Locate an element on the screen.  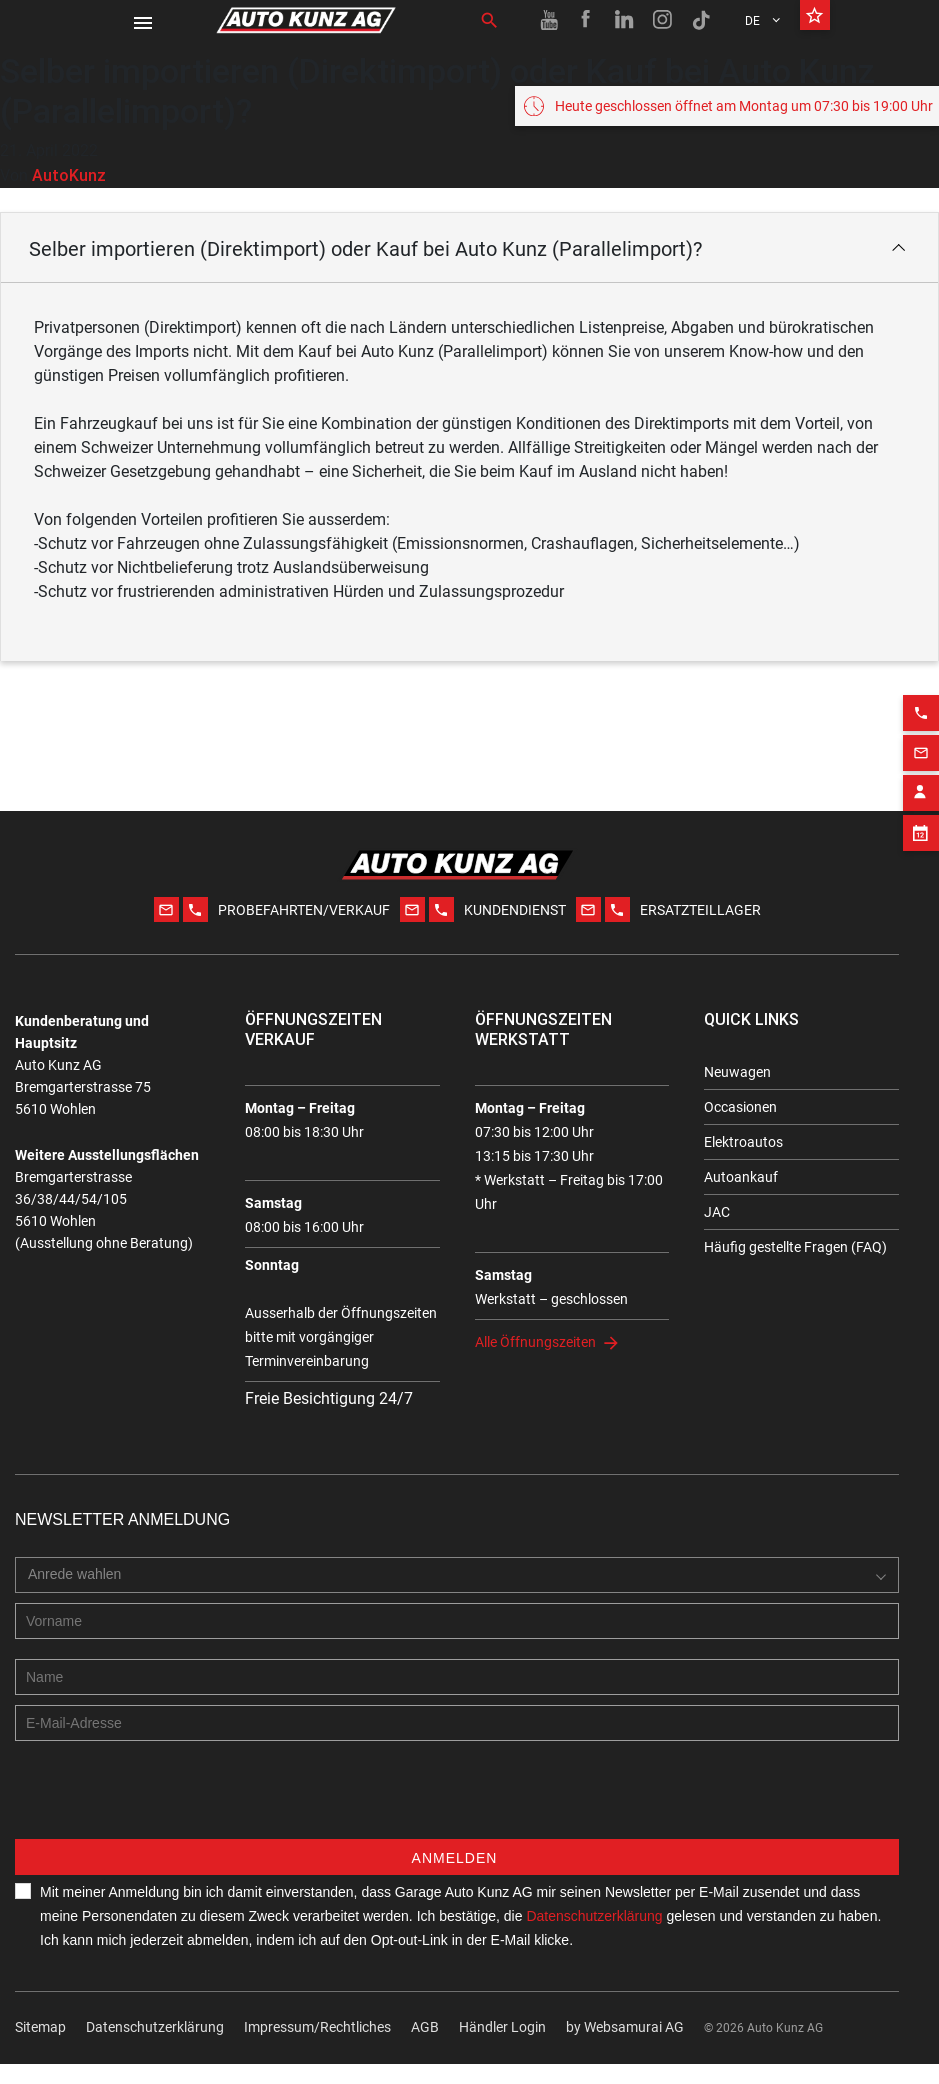
[Email action] is located at coordinates (921, 732).